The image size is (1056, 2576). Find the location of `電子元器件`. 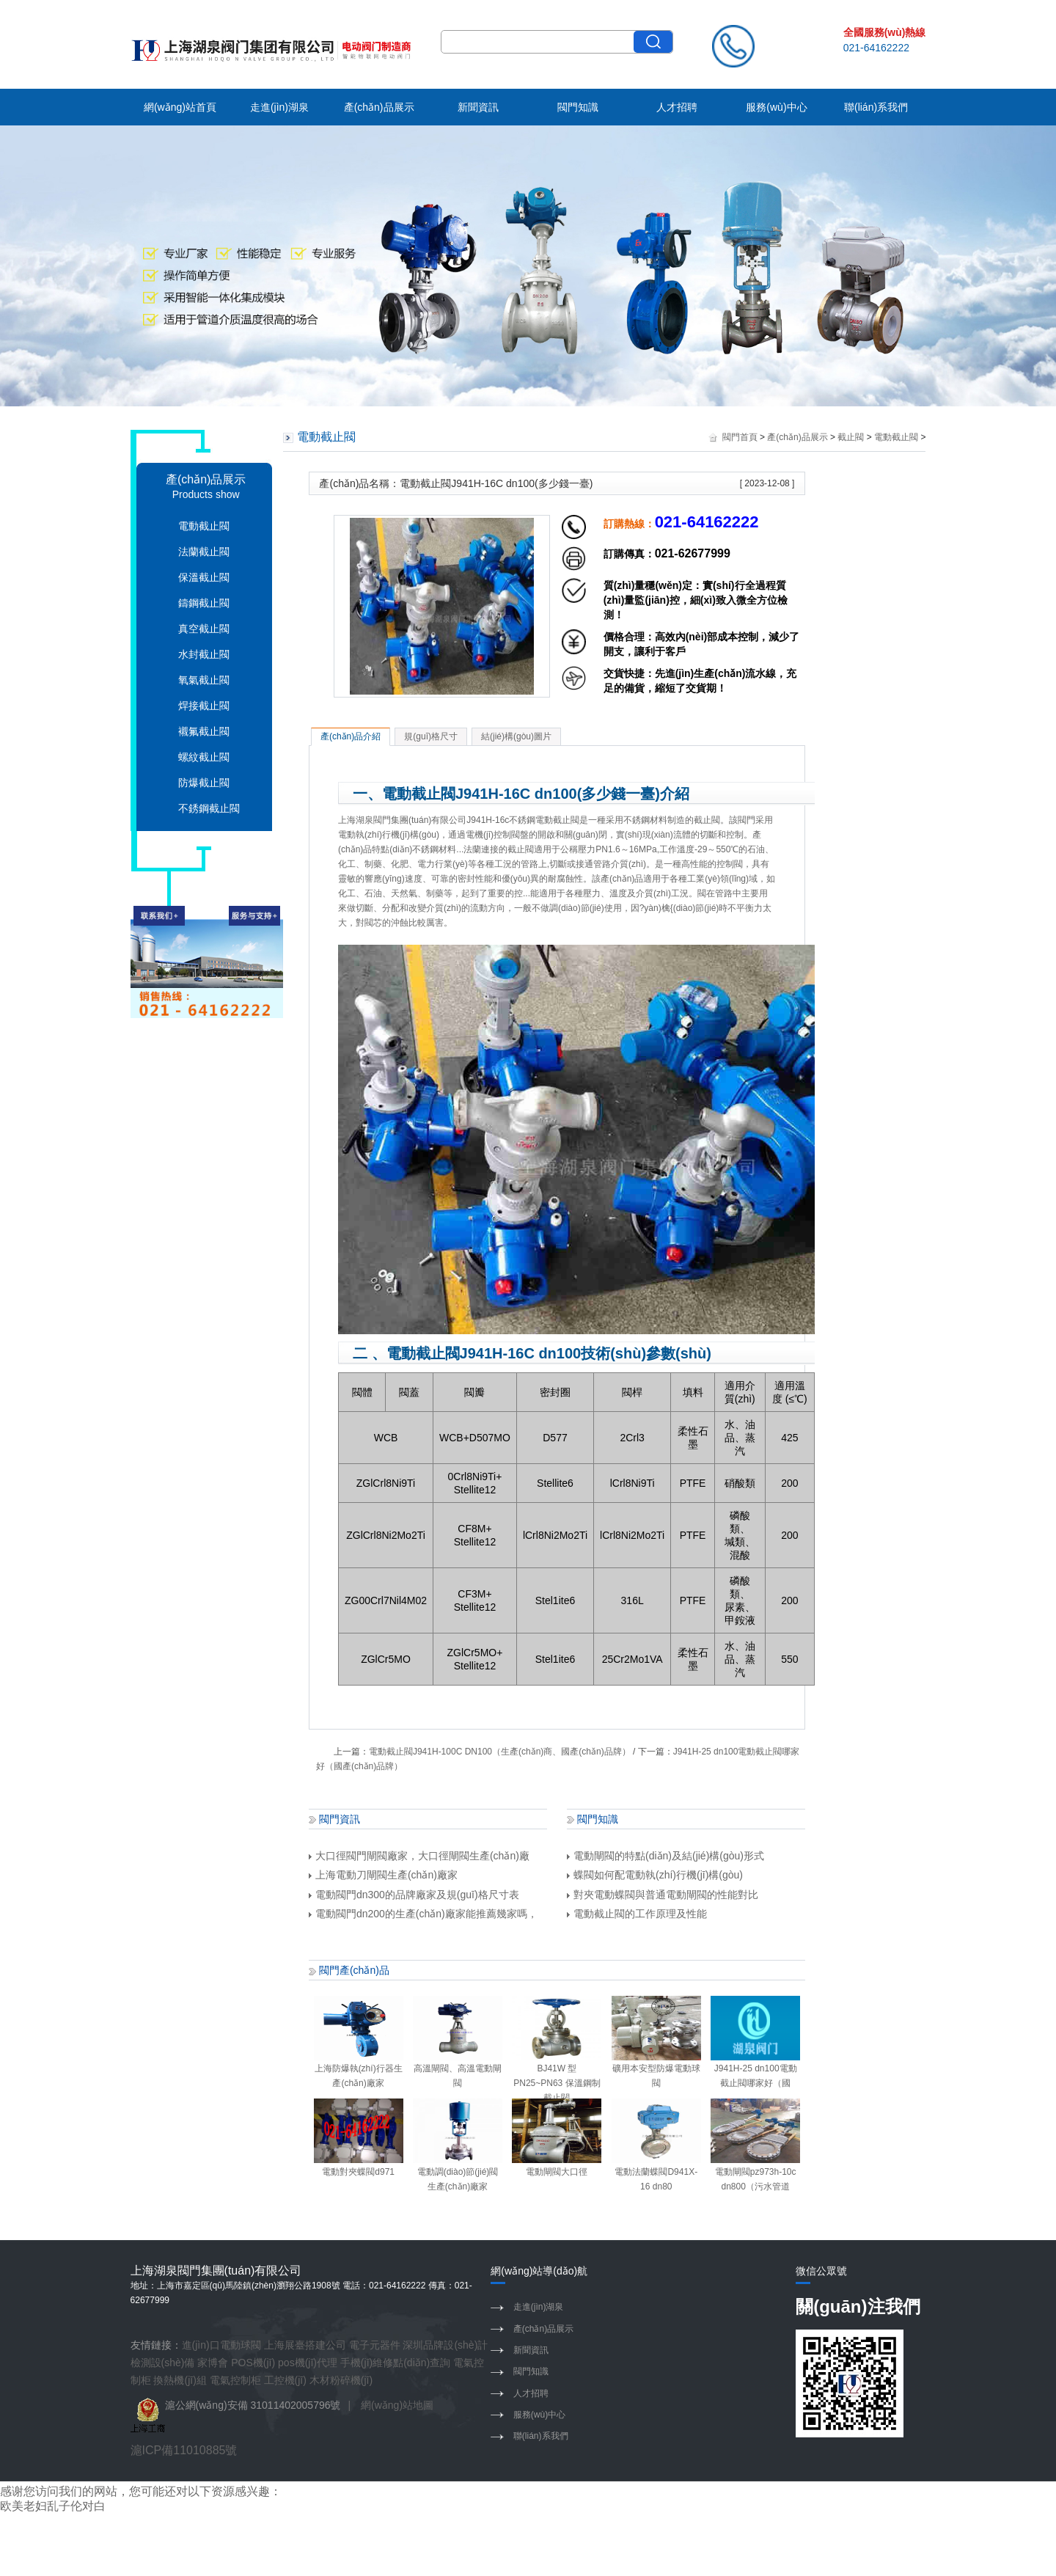

電子元器件 is located at coordinates (374, 2345).